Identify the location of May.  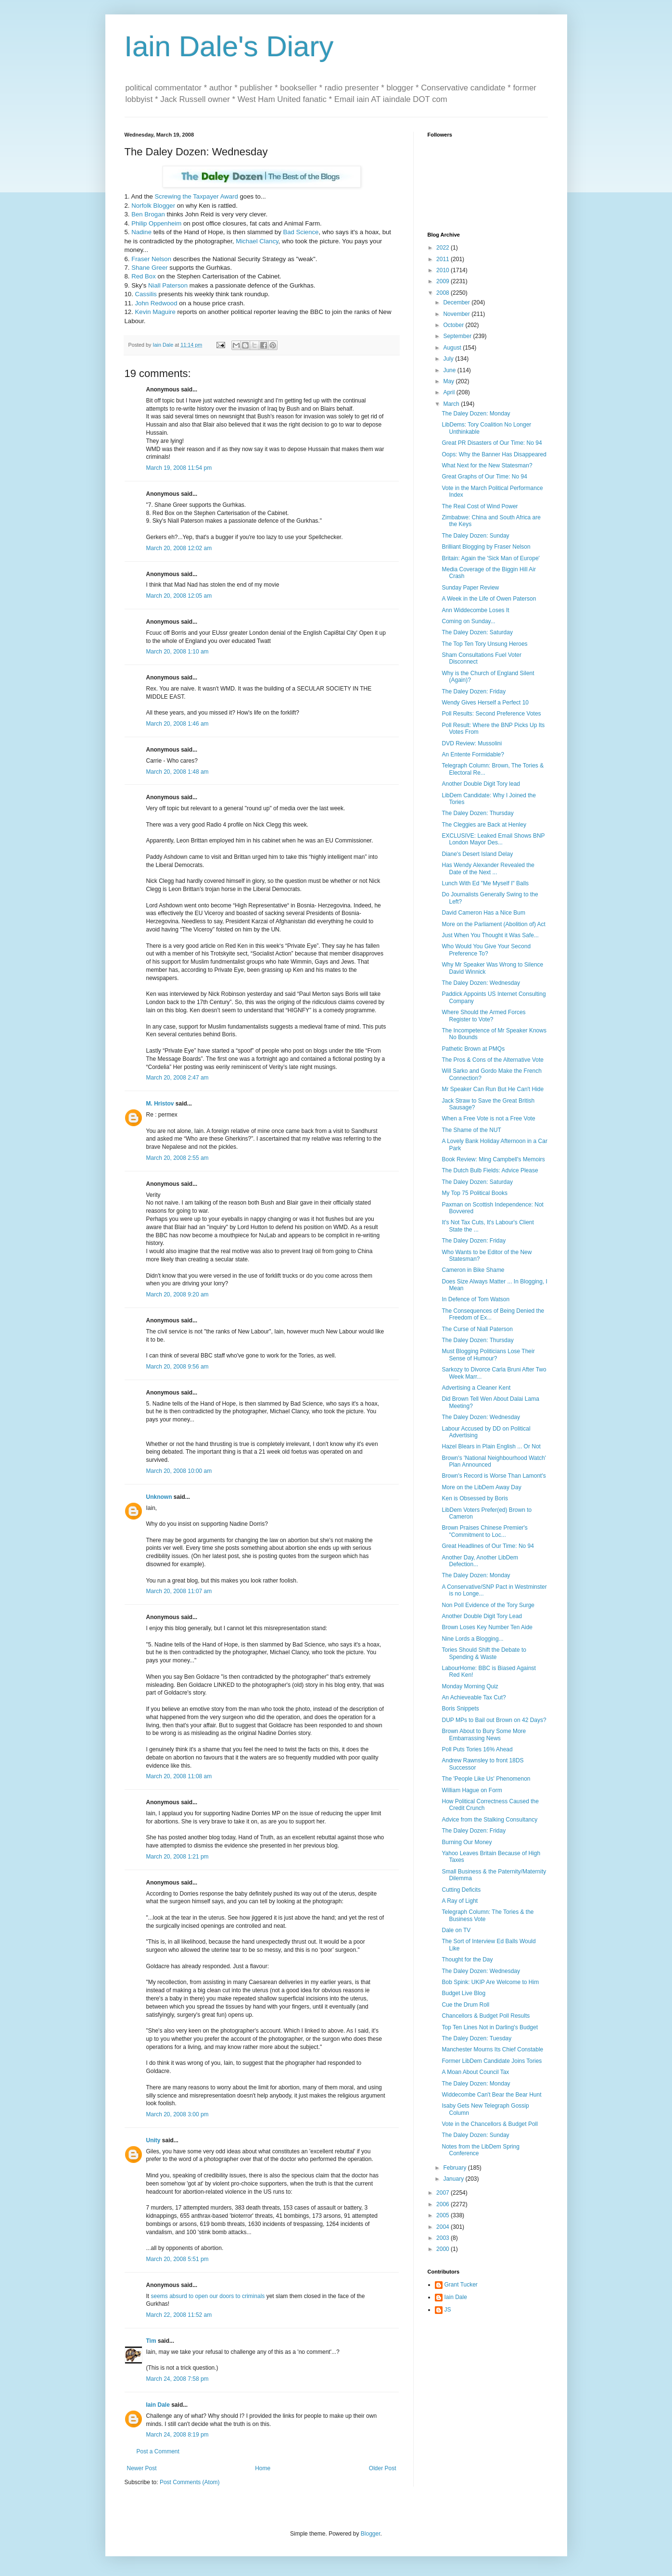
(449, 381).